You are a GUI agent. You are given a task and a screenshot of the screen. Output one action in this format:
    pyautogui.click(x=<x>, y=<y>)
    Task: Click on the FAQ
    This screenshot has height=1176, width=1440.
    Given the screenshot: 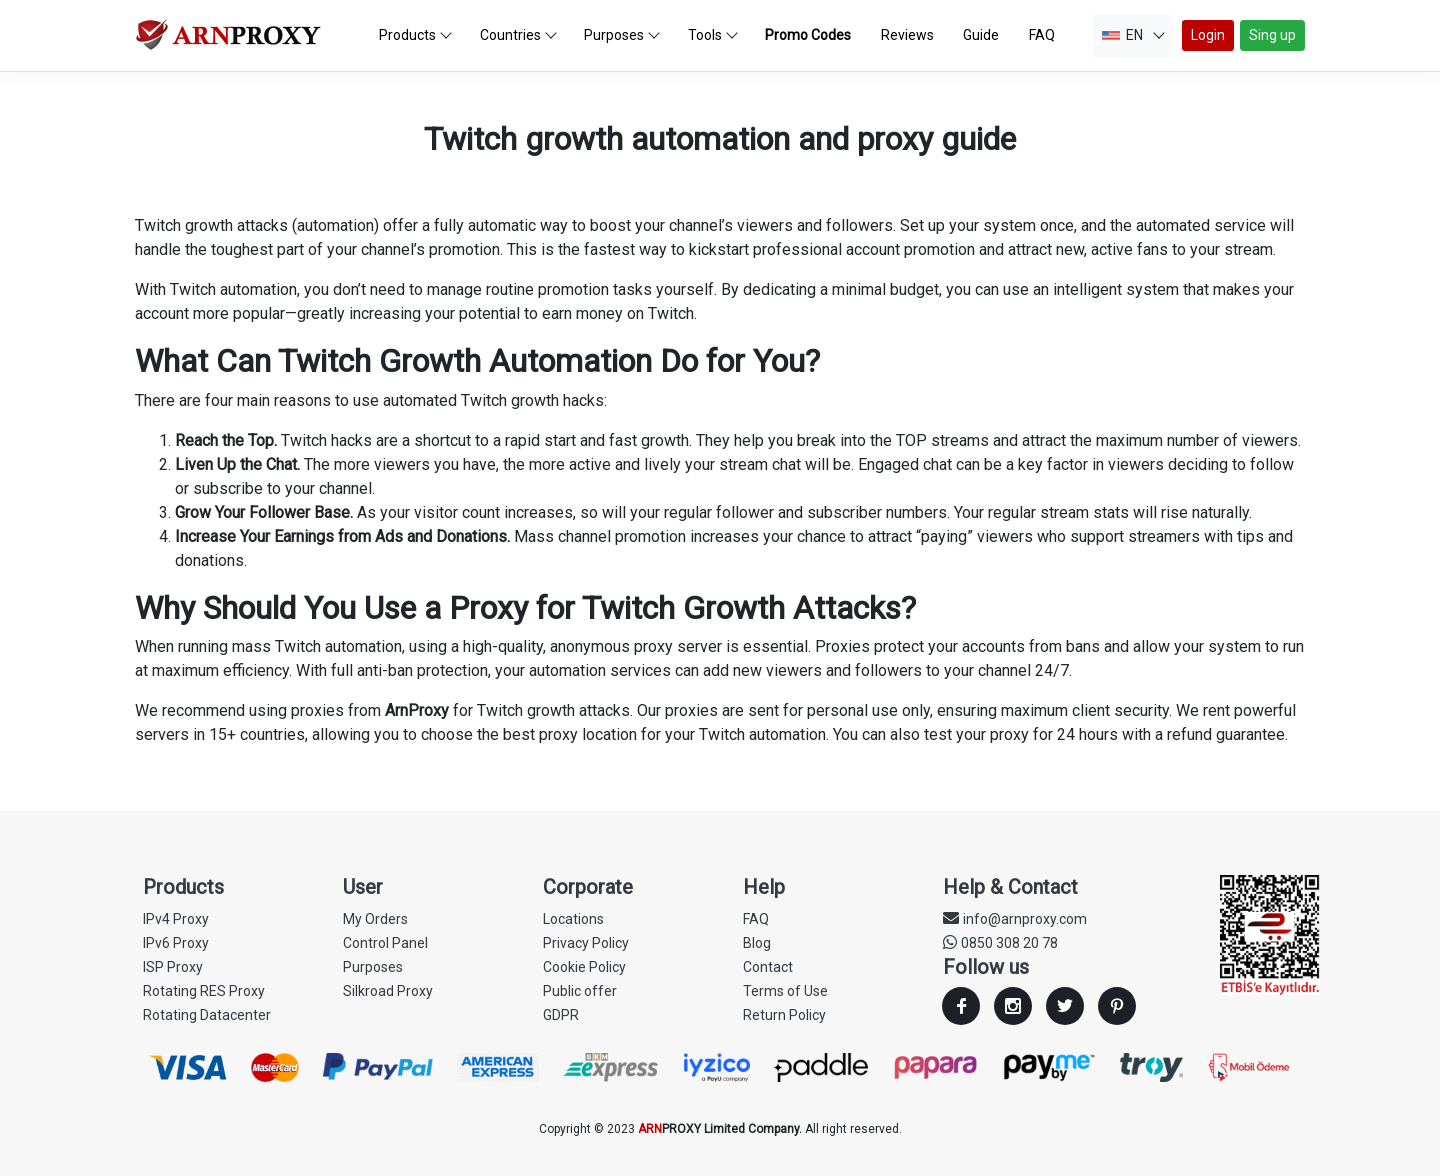 What is the action you would take?
    pyautogui.click(x=756, y=919)
    